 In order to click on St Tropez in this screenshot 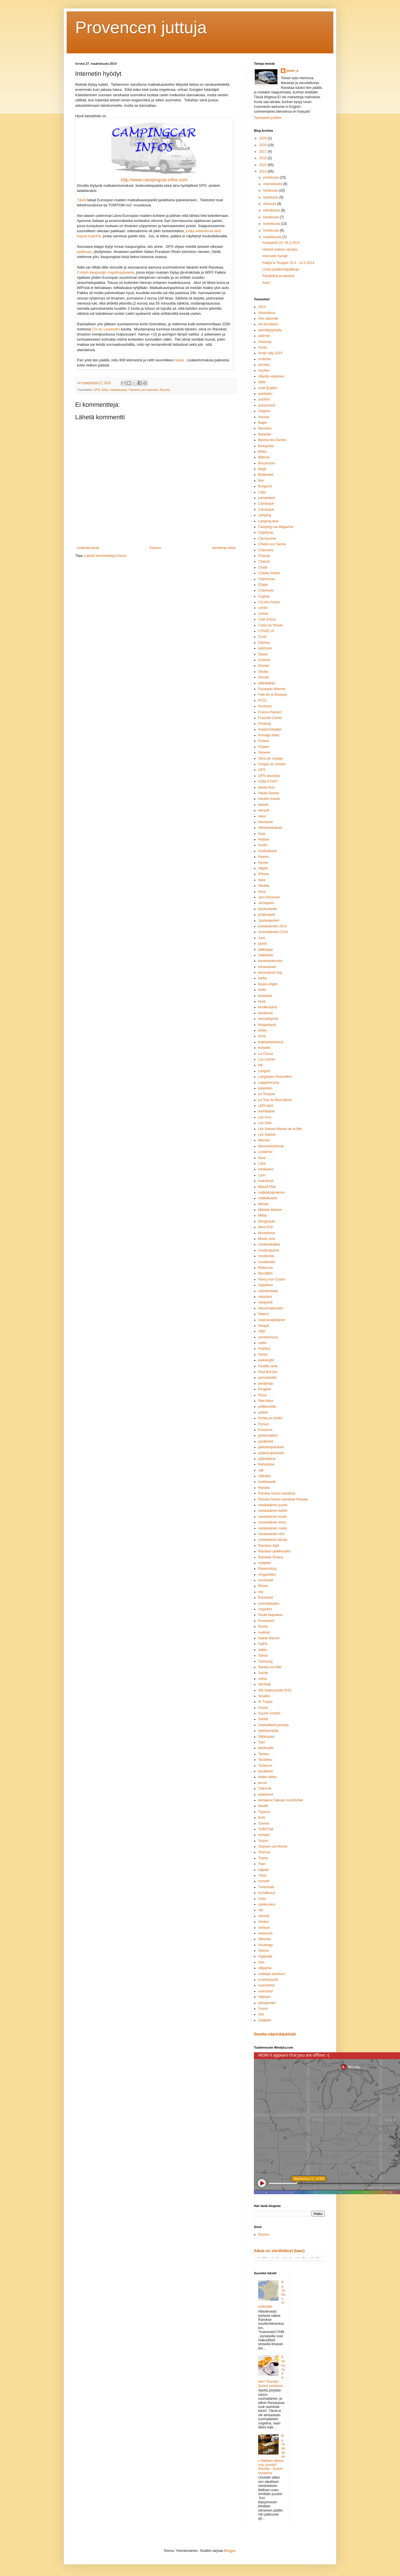, I will do `click(265, 1702)`.